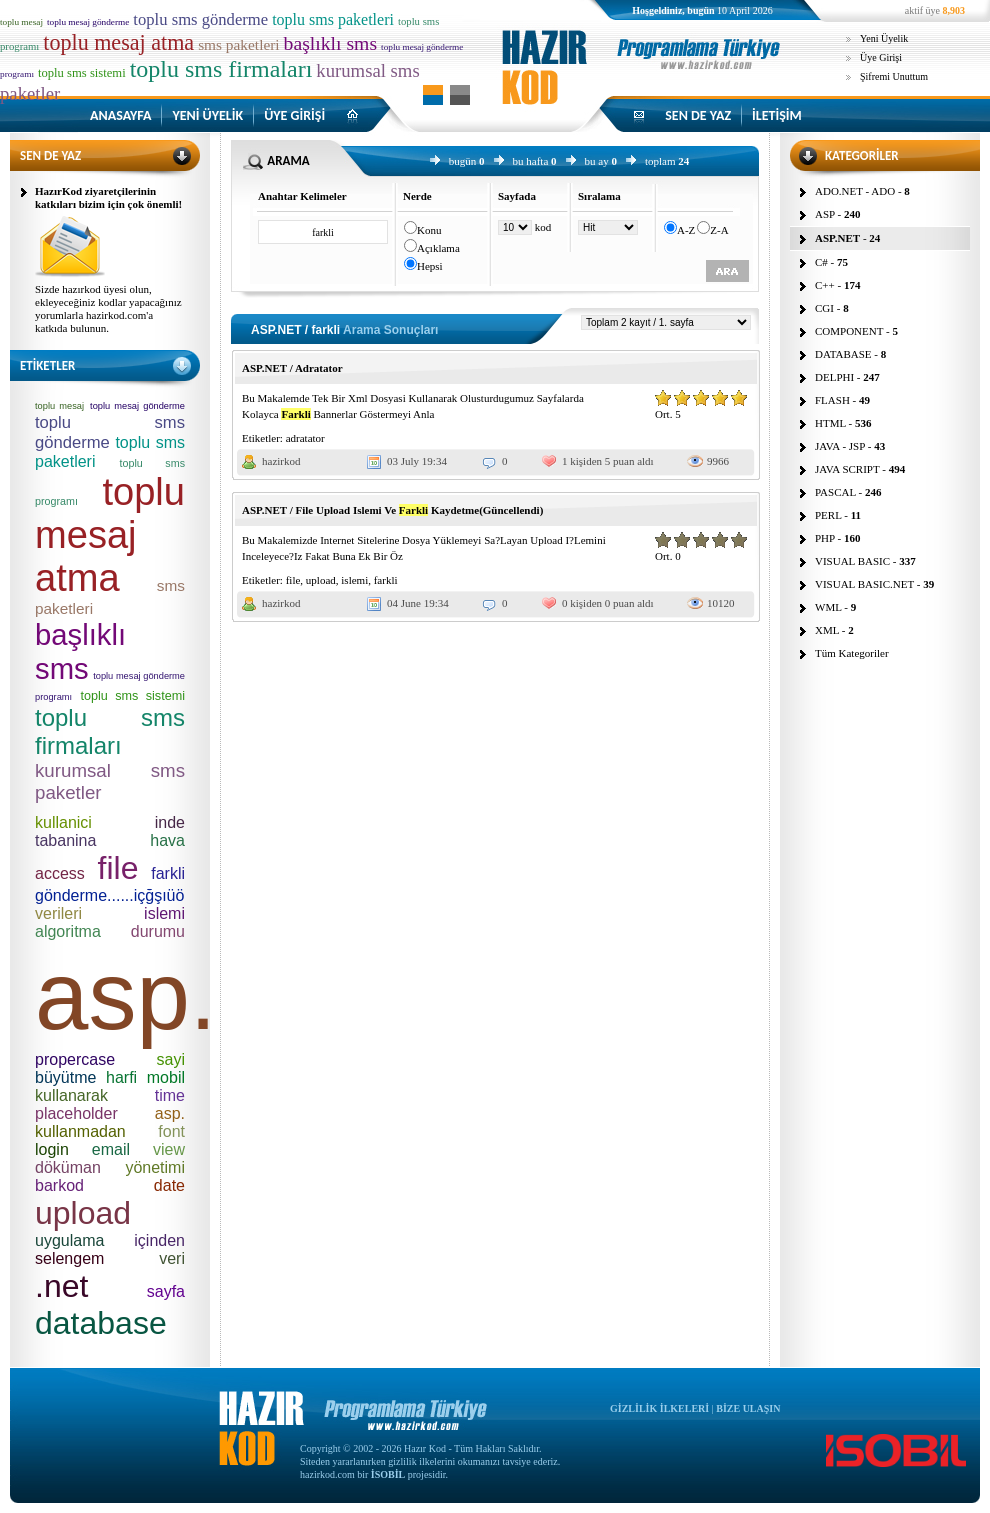 The image size is (990, 1513). I want to click on SEN DE YAZ, so click(698, 115).